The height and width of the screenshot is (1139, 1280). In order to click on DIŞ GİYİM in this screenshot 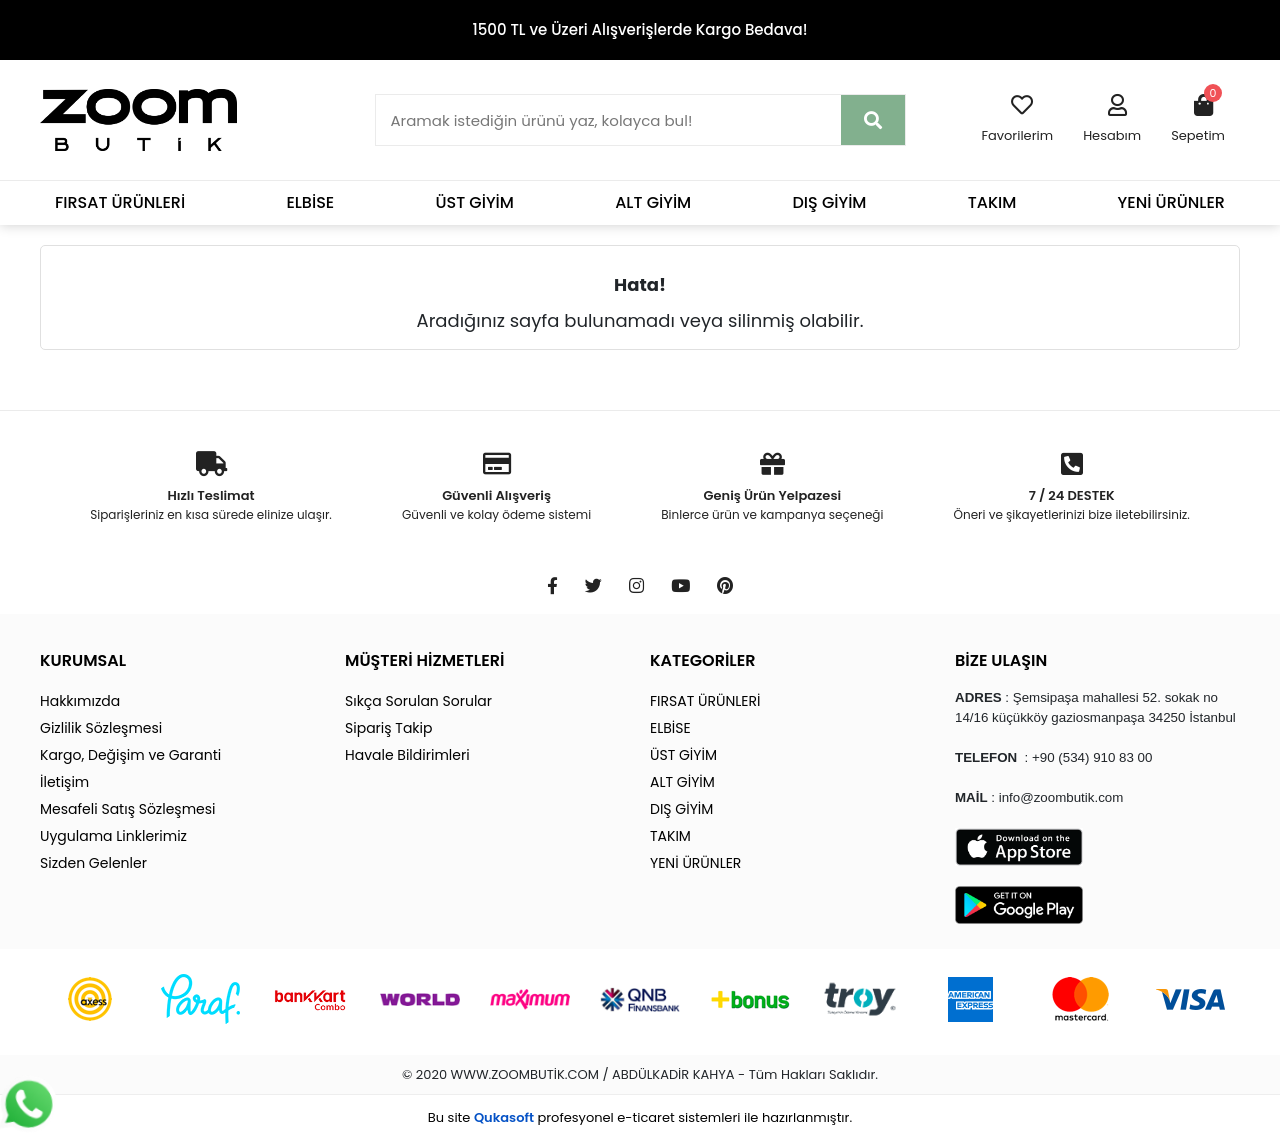, I will do `click(829, 202)`.